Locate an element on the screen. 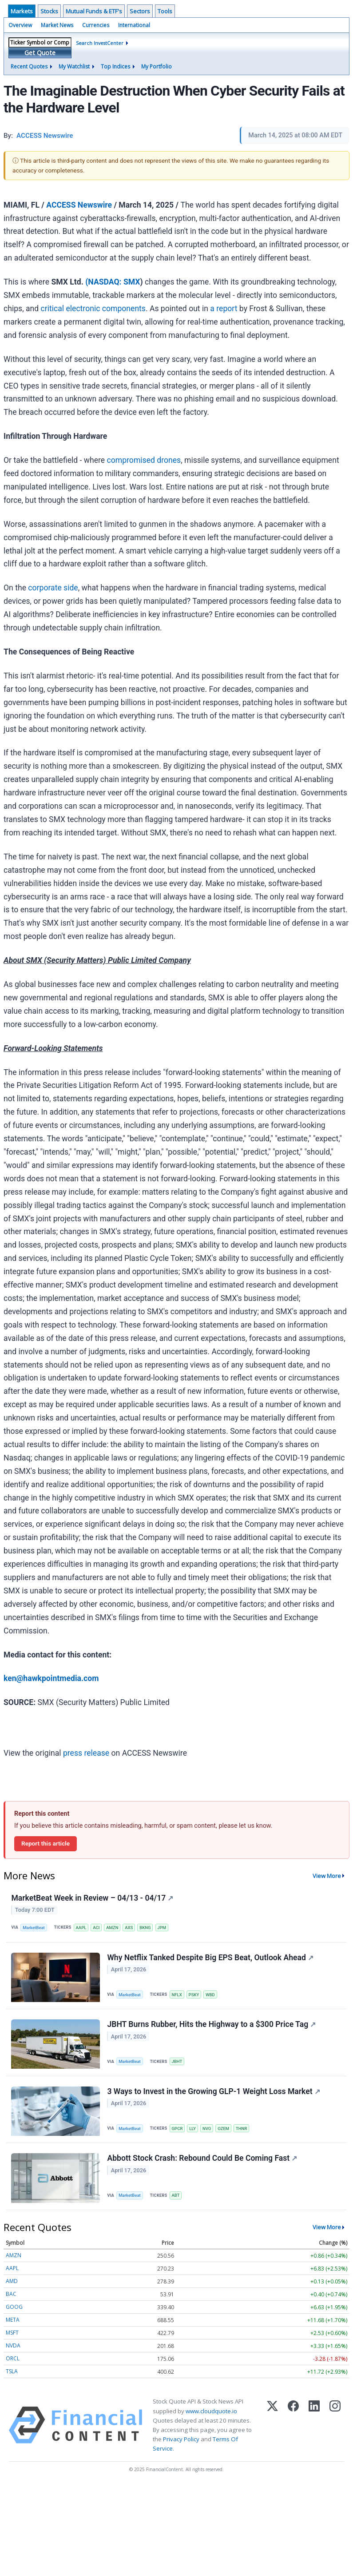 The height and width of the screenshot is (2576, 353). AAPL is located at coordinates (81, 1928).